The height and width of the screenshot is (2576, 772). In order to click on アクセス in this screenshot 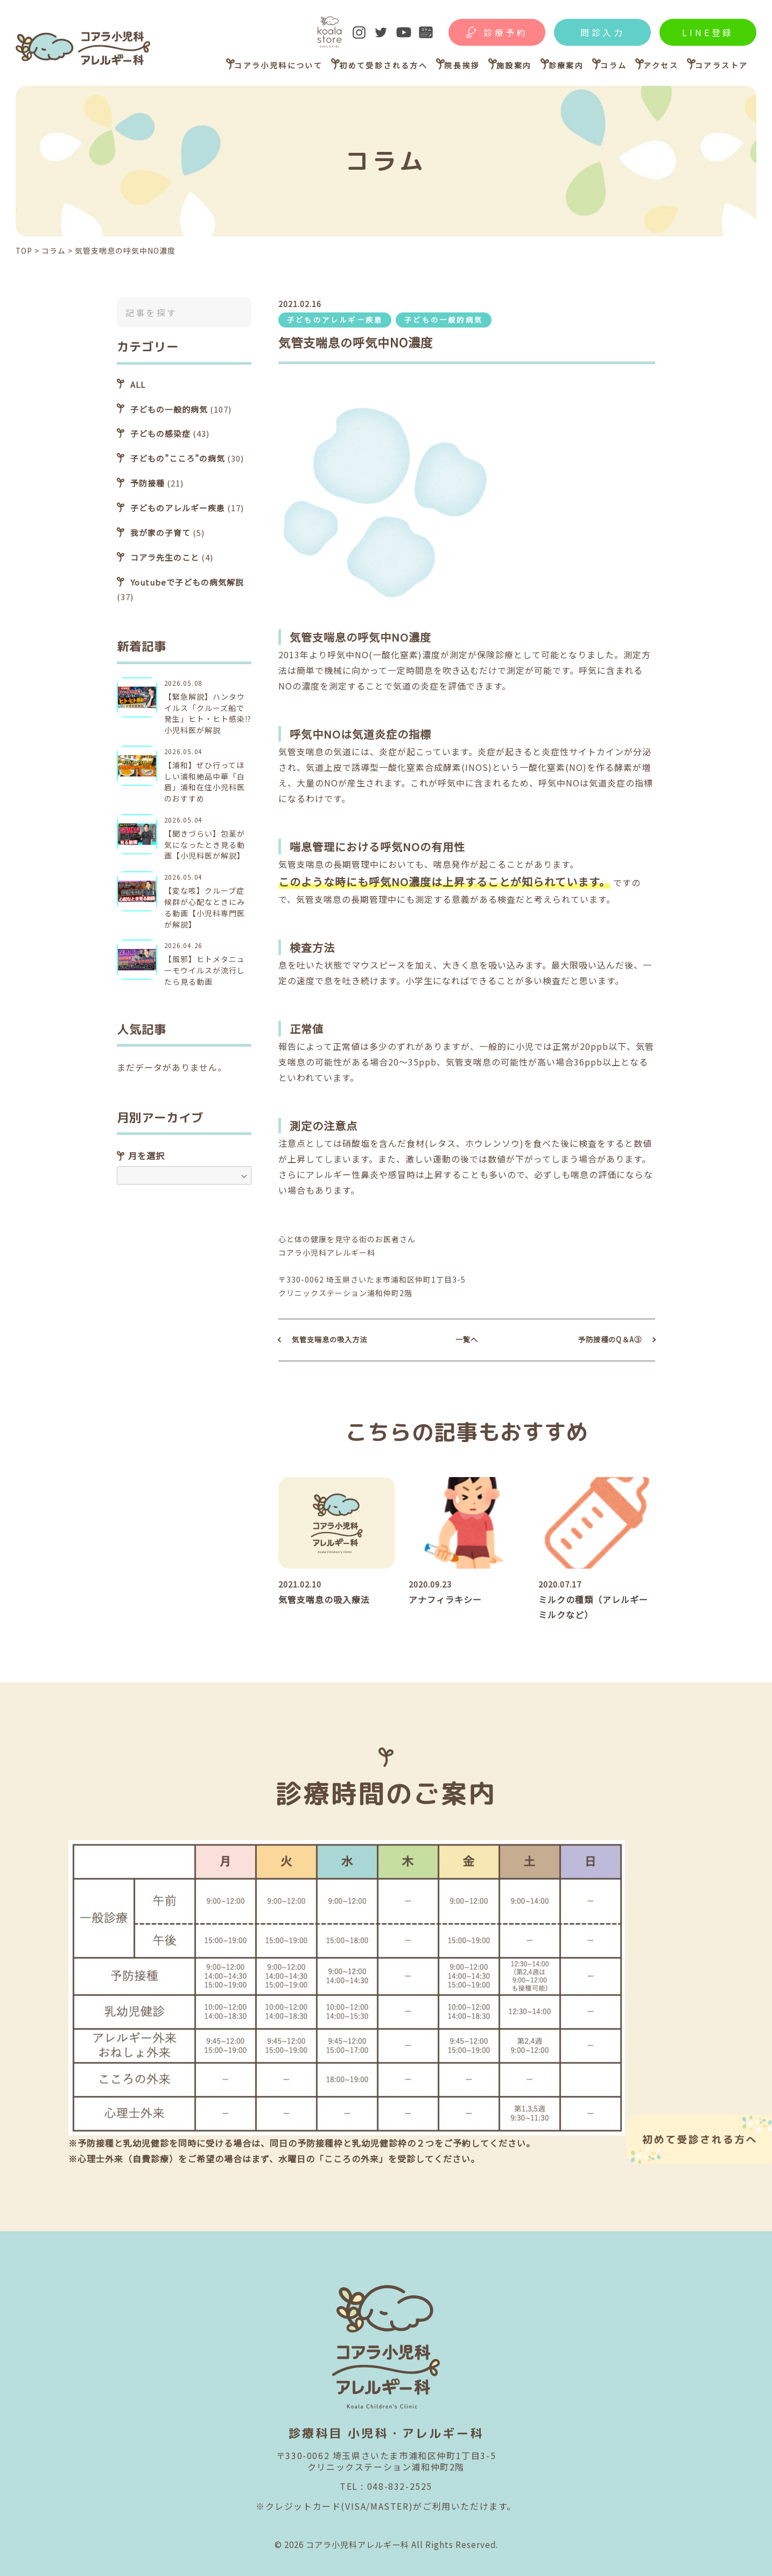, I will do `click(660, 65)`.